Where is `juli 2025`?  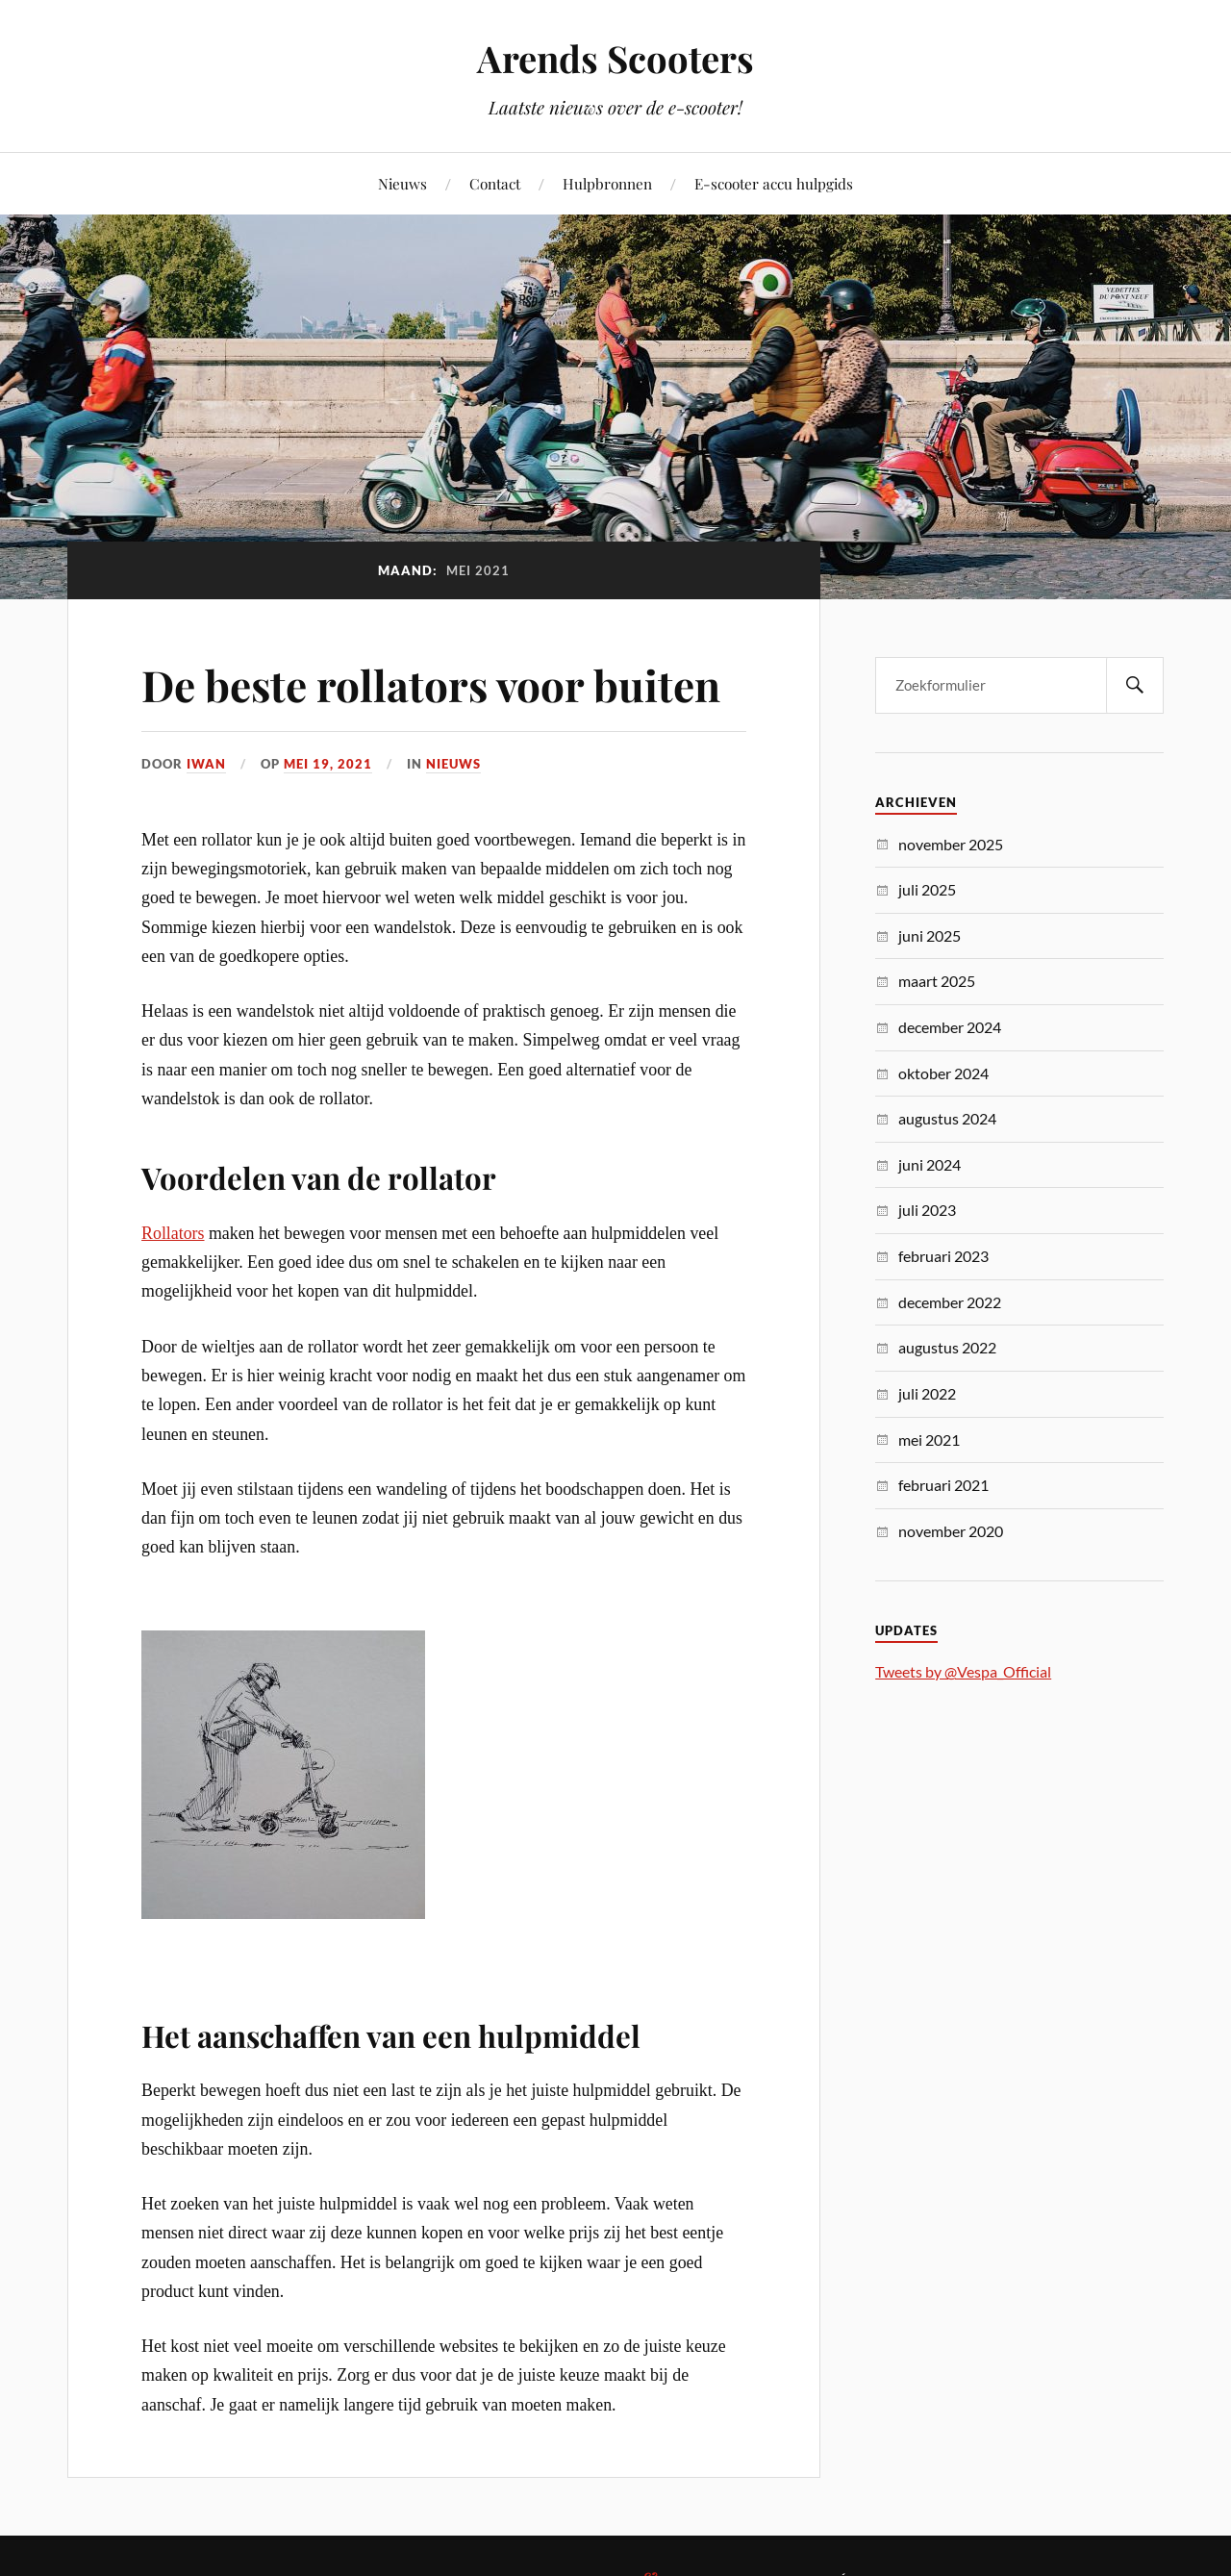
juli 2025 is located at coordinates (927, 889).